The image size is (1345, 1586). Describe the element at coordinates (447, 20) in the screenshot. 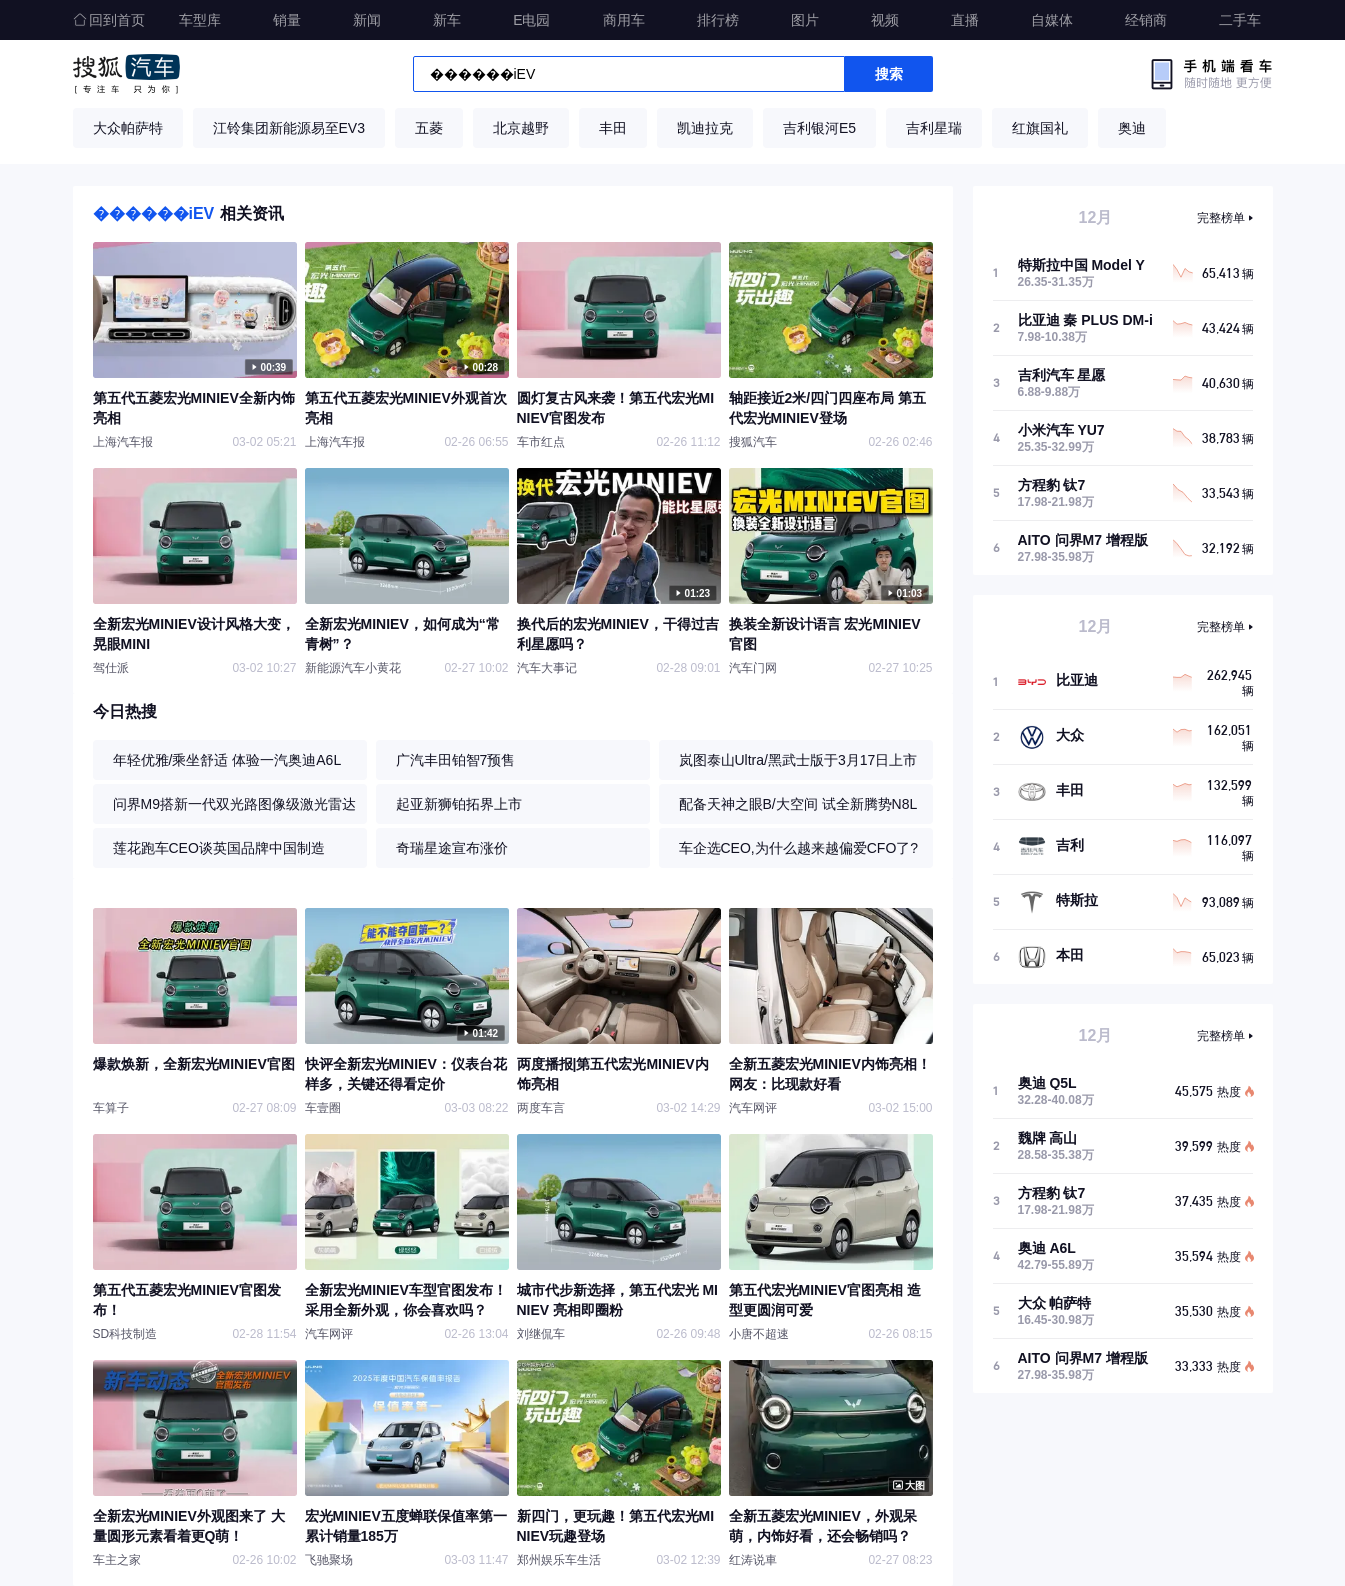

I see `新车` at that location.